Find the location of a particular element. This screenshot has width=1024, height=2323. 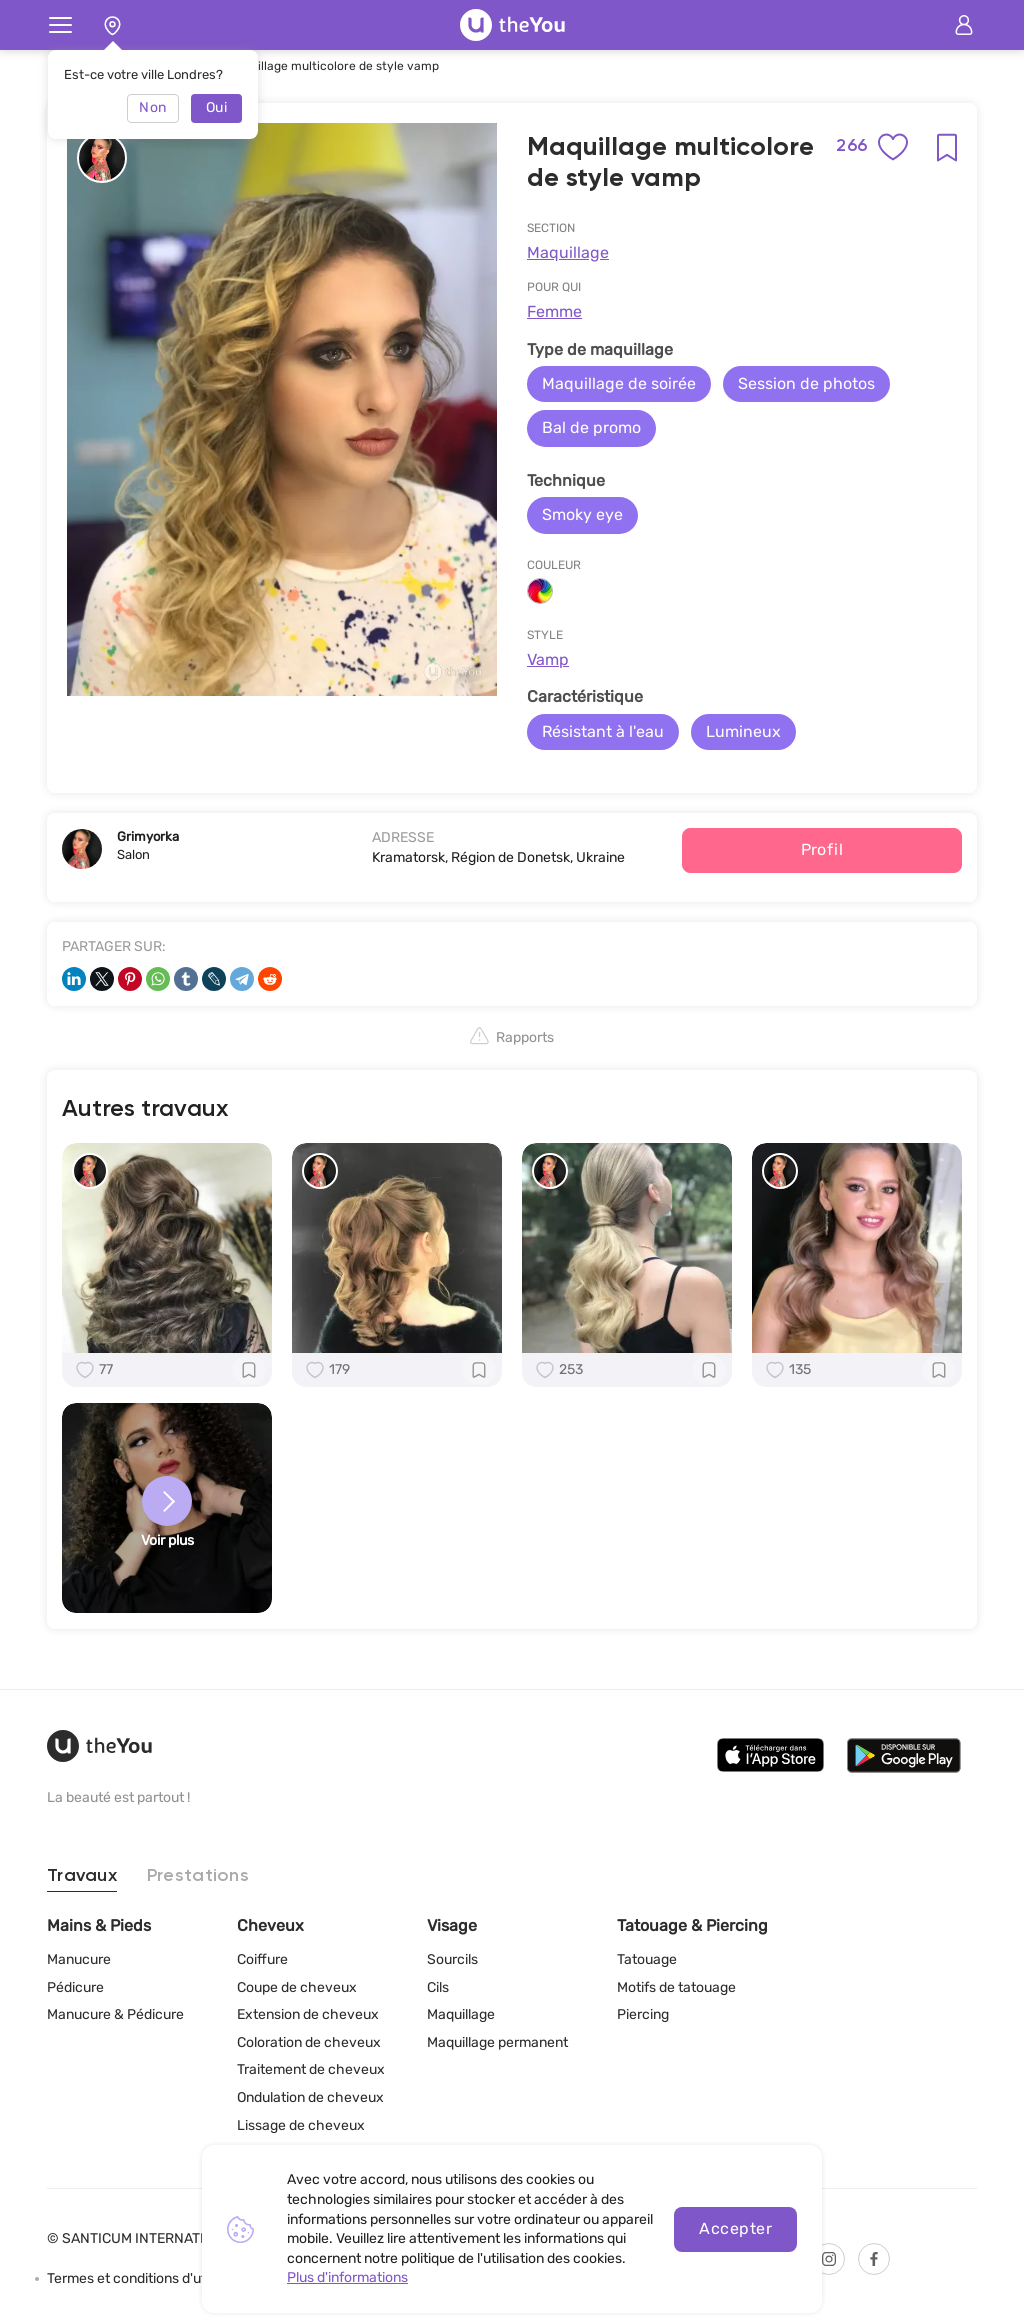

Maquillage permanent is located at coordinates (497, 2042).